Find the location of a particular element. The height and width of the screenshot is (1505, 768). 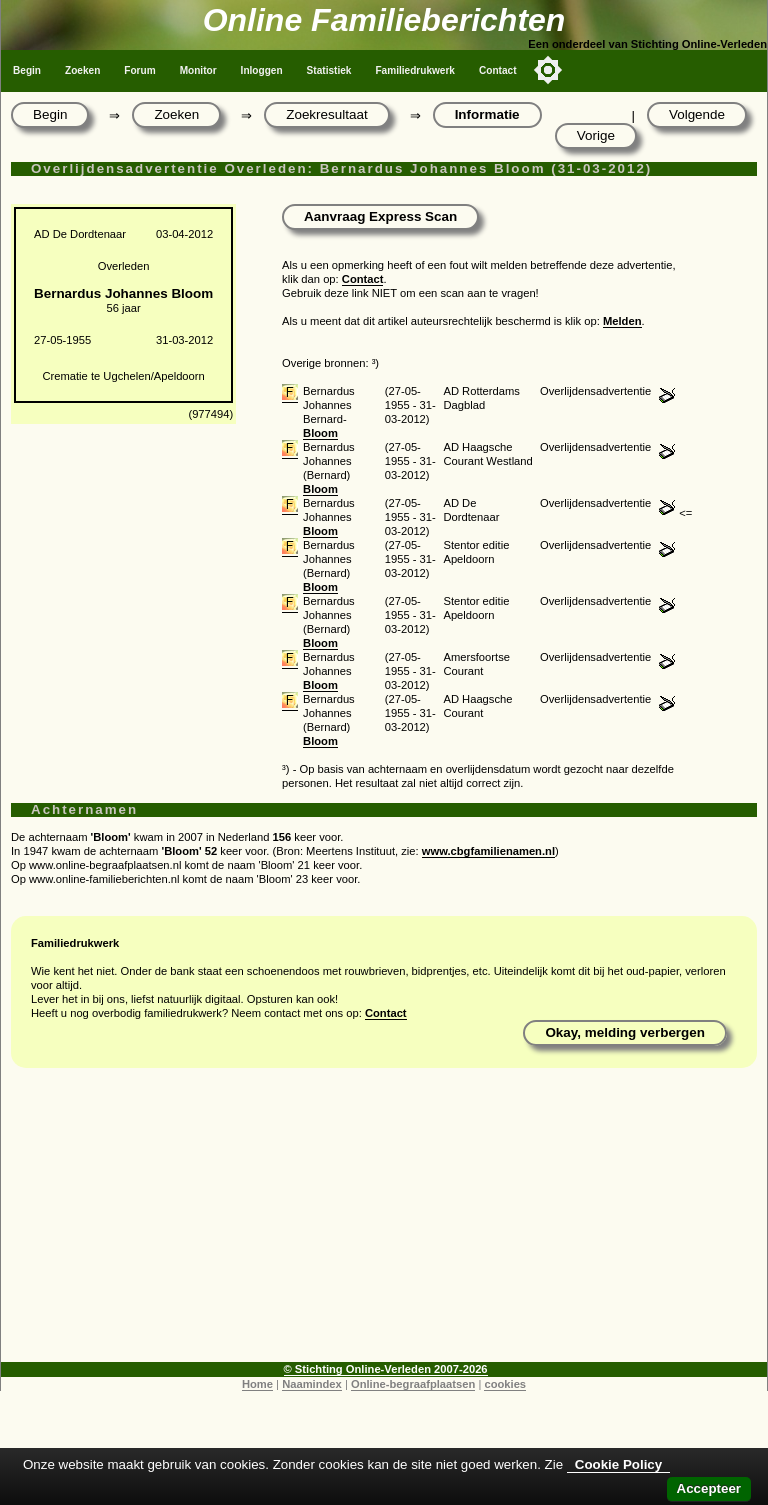

Bloom is located at coordinates (320, 433).